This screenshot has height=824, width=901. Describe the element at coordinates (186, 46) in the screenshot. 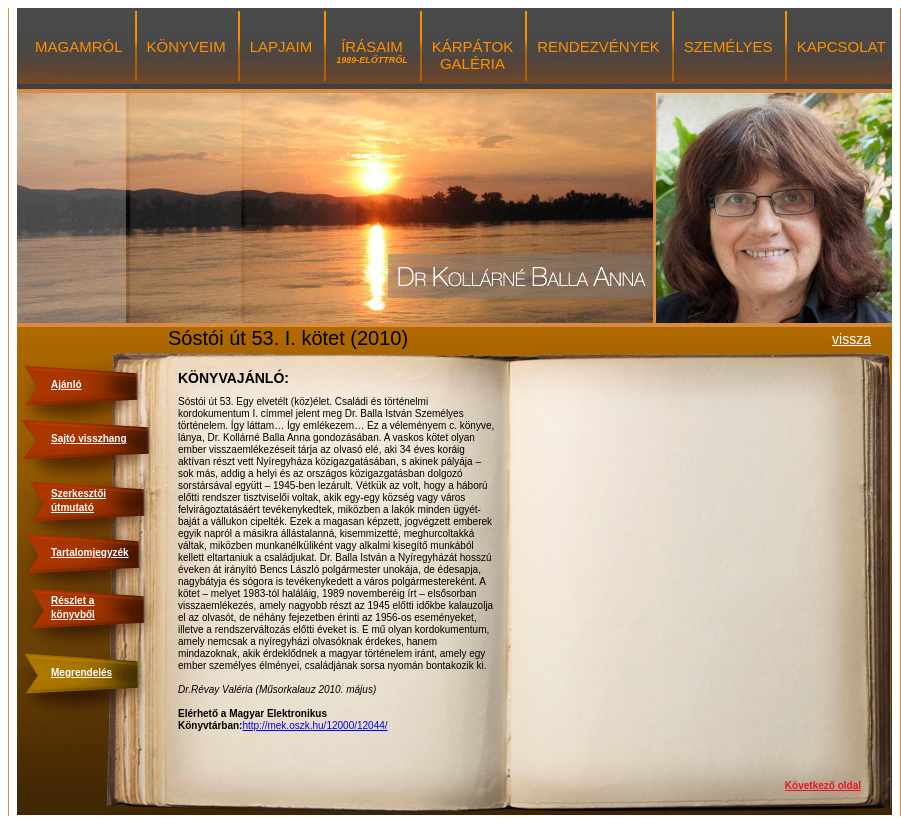

I see `KÖNYVEIM` at that location.